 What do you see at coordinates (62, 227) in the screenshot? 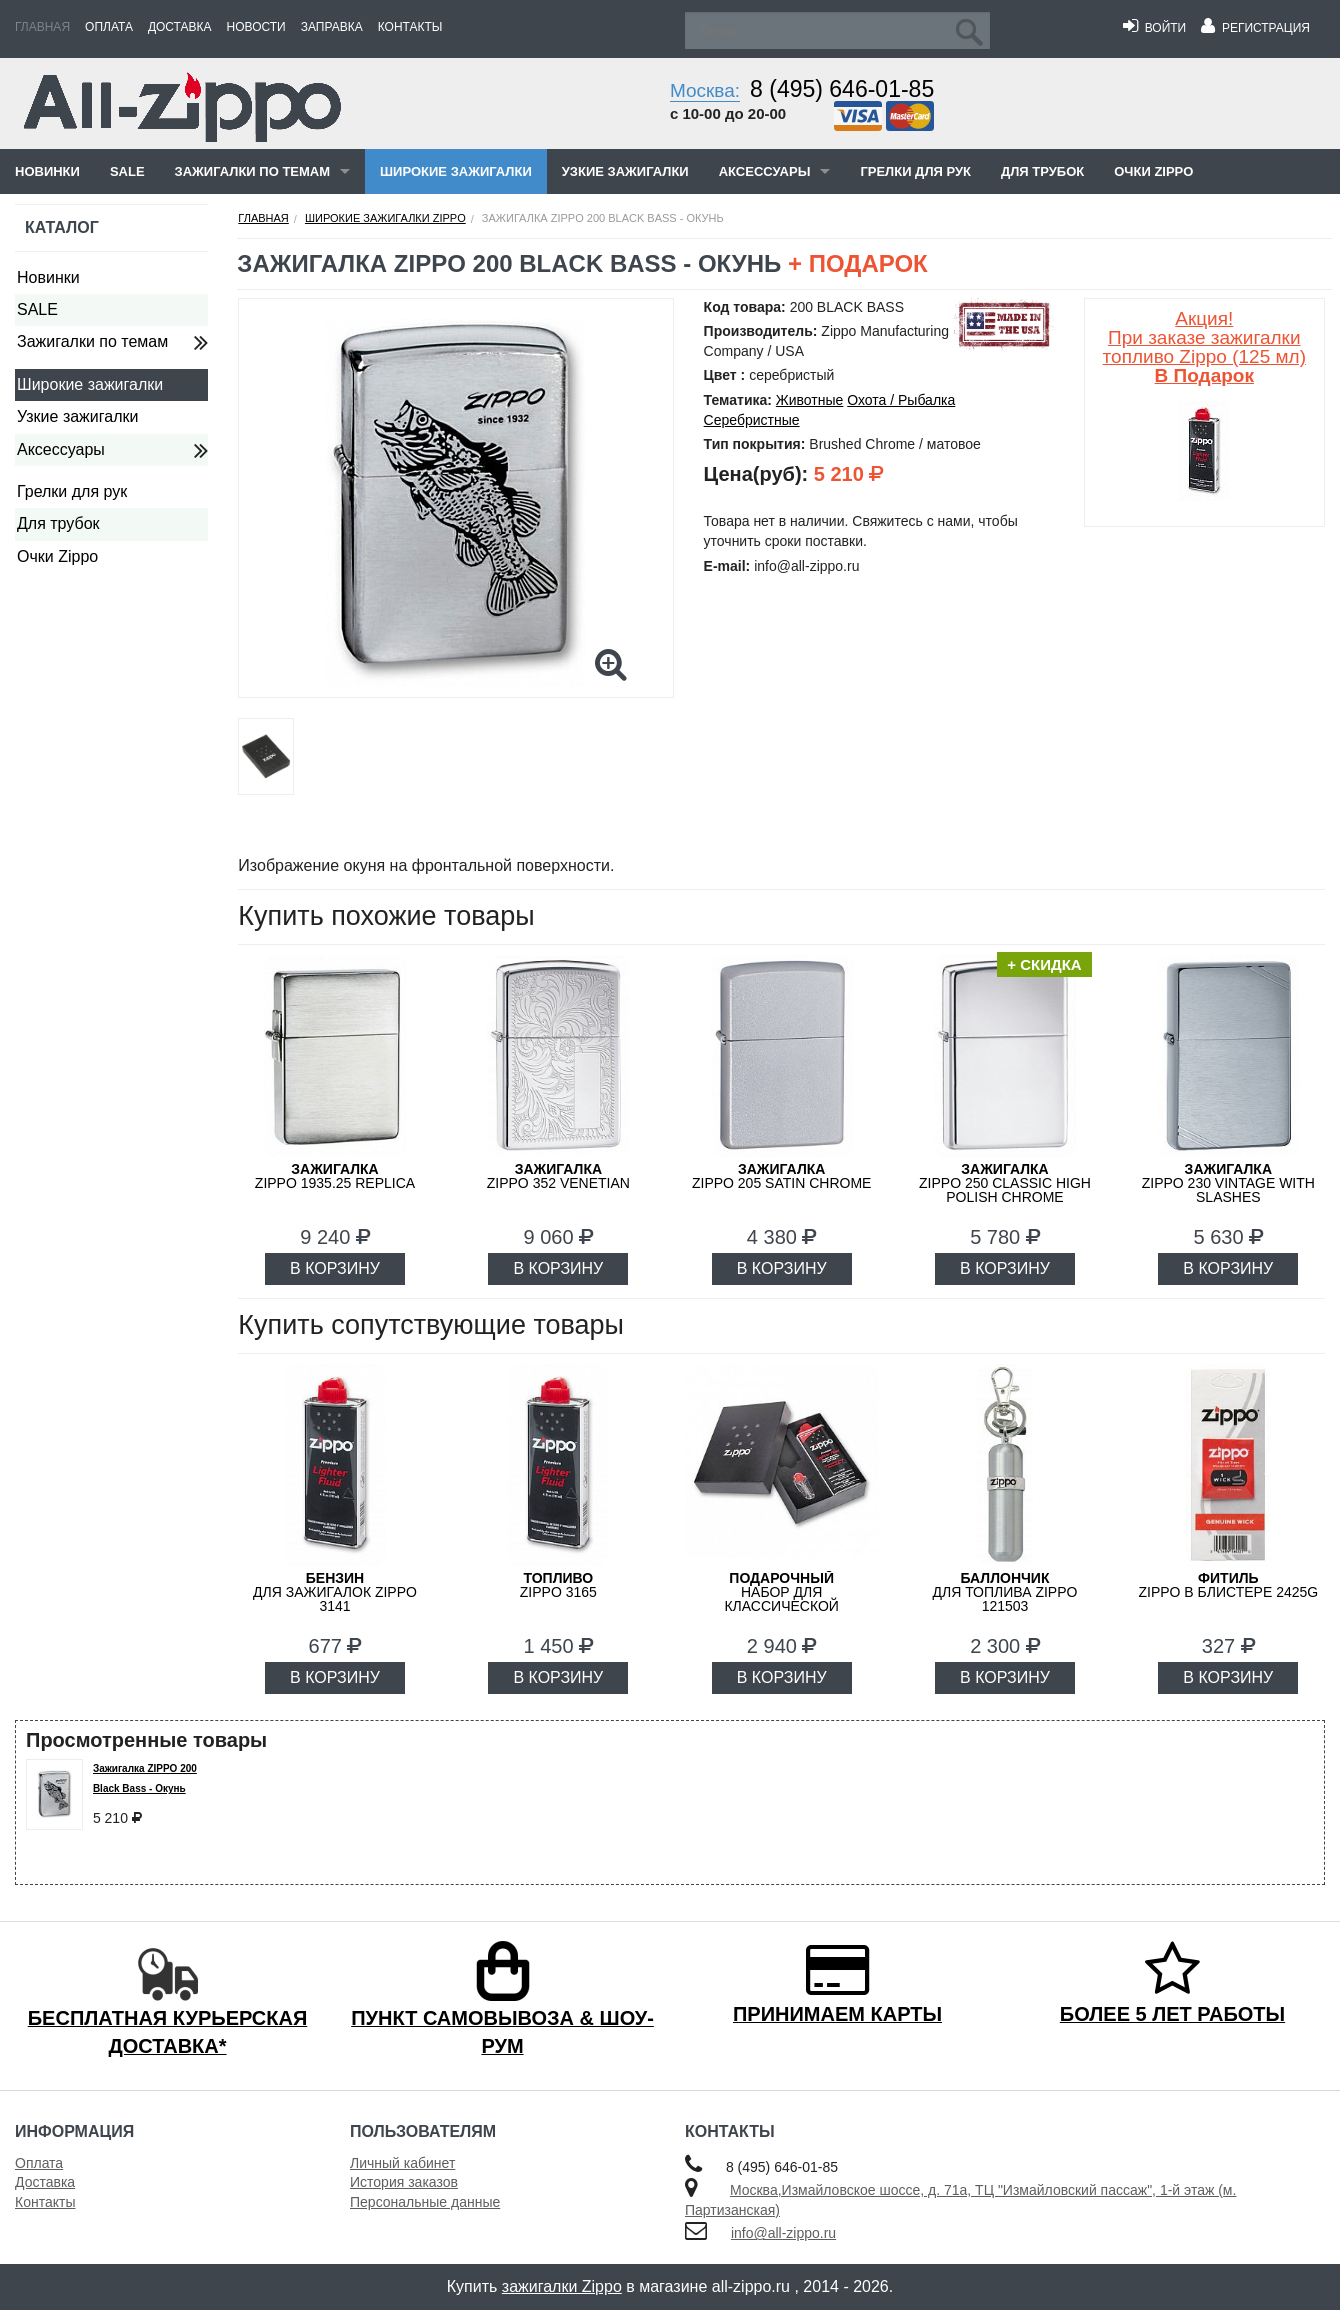
I see `Каталог` at bounding box center [62, 227].